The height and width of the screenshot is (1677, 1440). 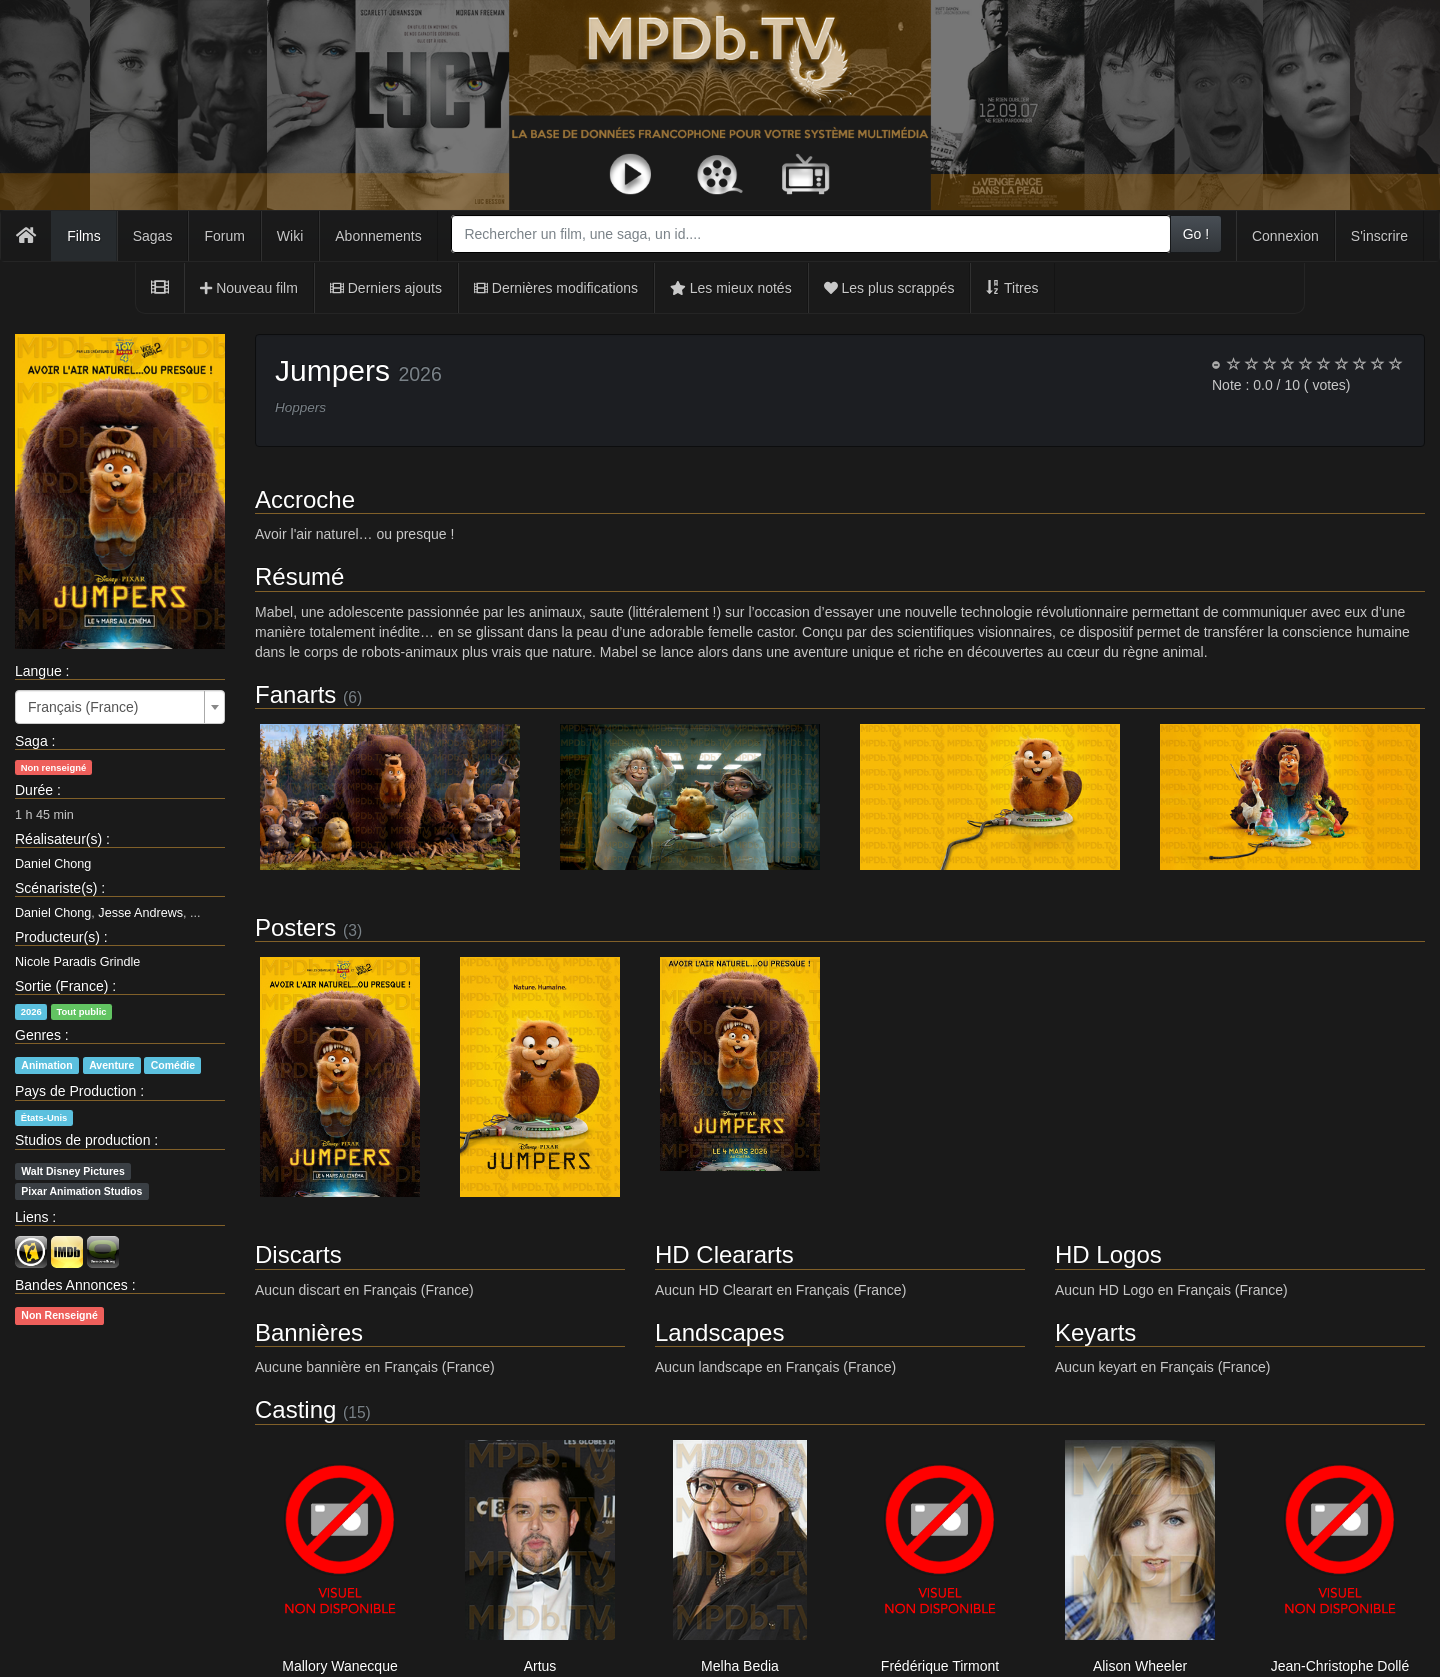 What do you see at coordinates (83, 236) in the screenshot?
I see `Films` at bounding box center [83, 236].